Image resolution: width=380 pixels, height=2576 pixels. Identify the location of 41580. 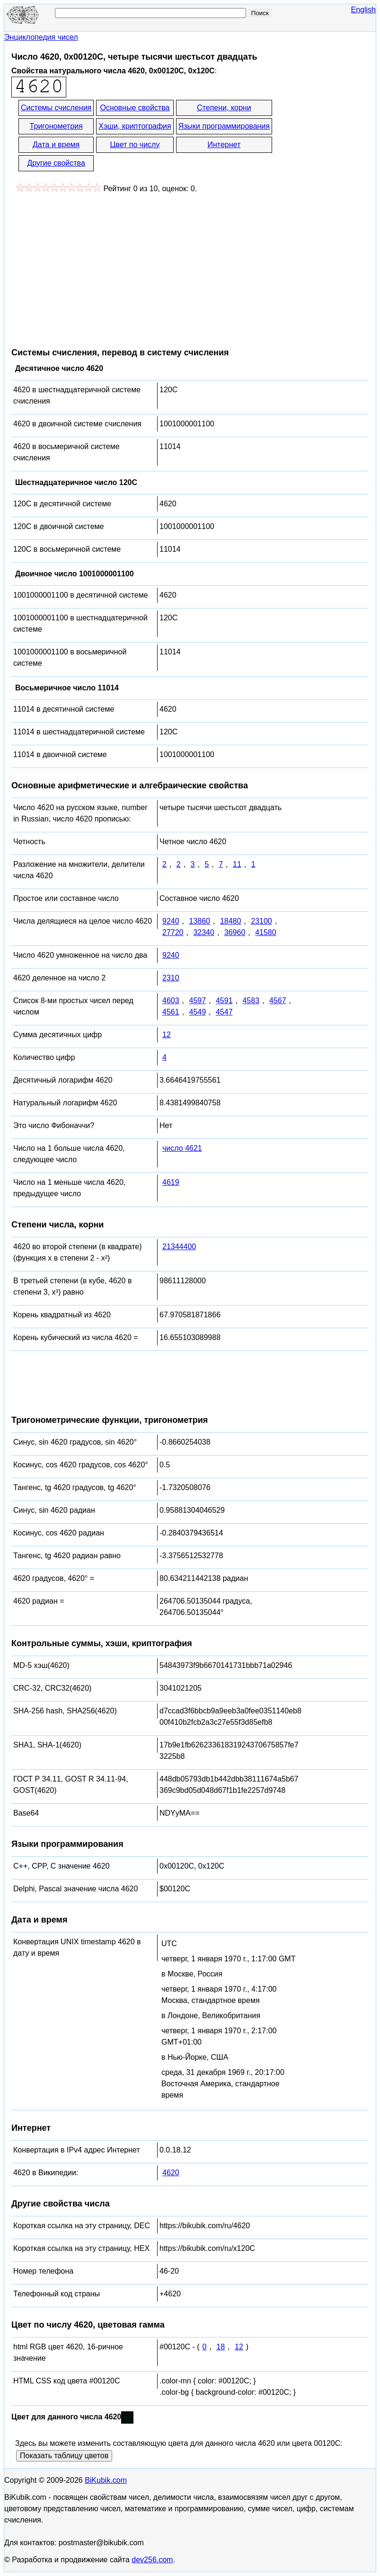
(265, 932).